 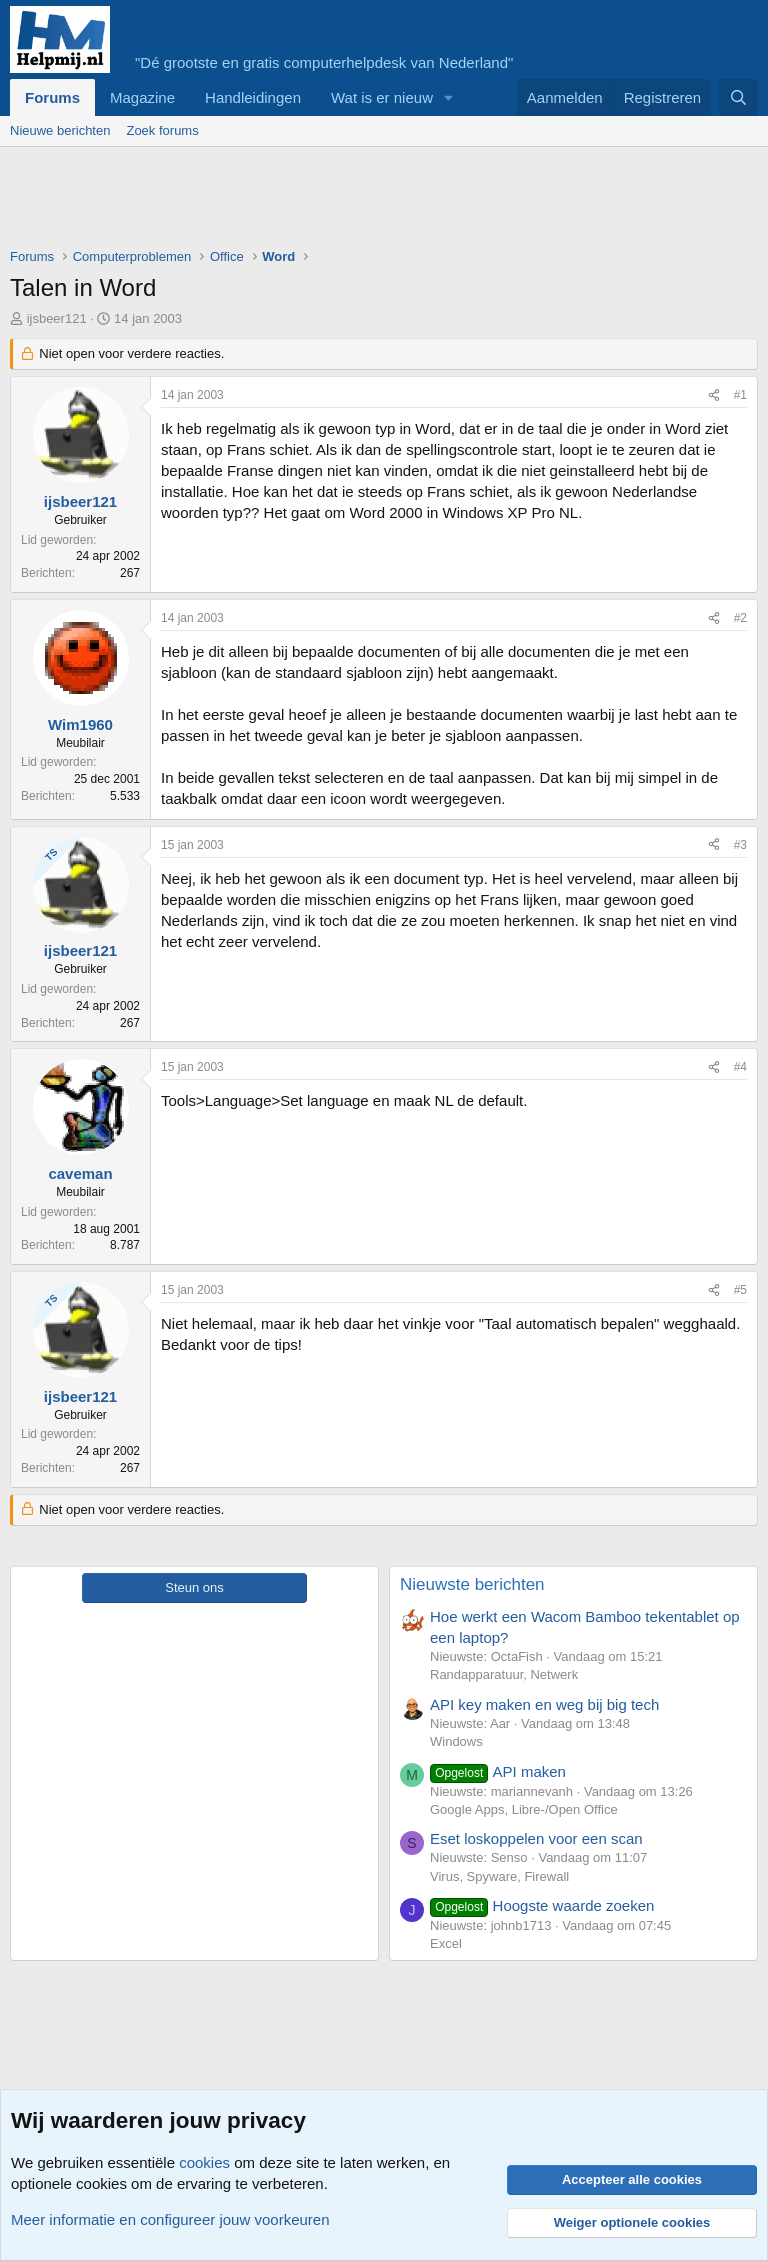 What do you see at coordinates (740, 845) in the screenshot?
I see `#3` at bounding box center [740, 845].